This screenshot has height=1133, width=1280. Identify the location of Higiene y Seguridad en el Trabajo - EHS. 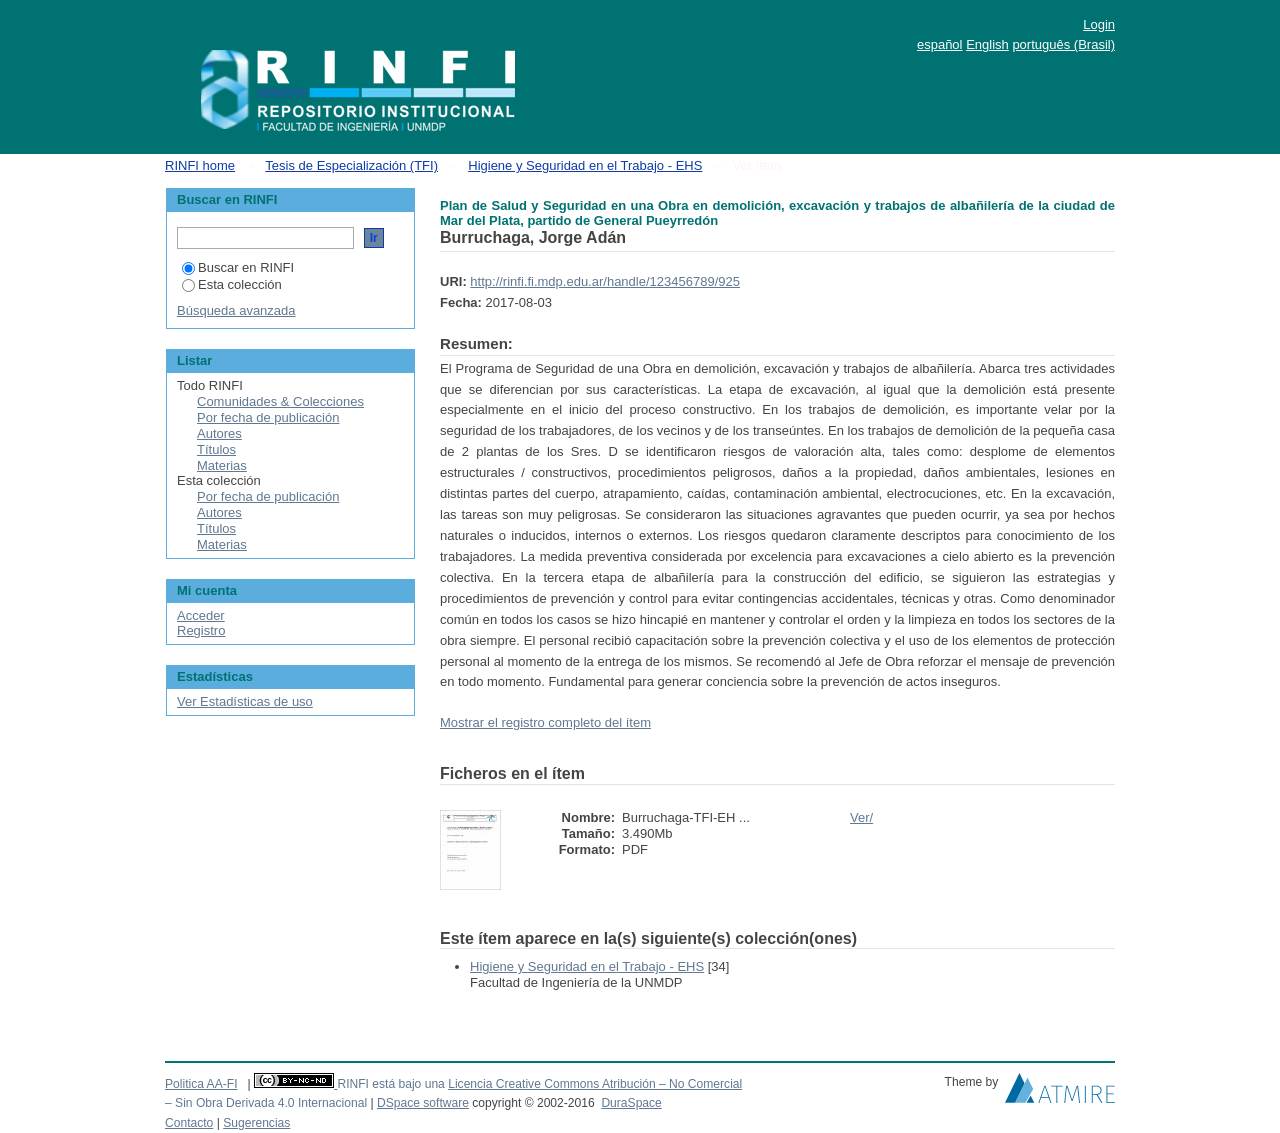
(585, 165).